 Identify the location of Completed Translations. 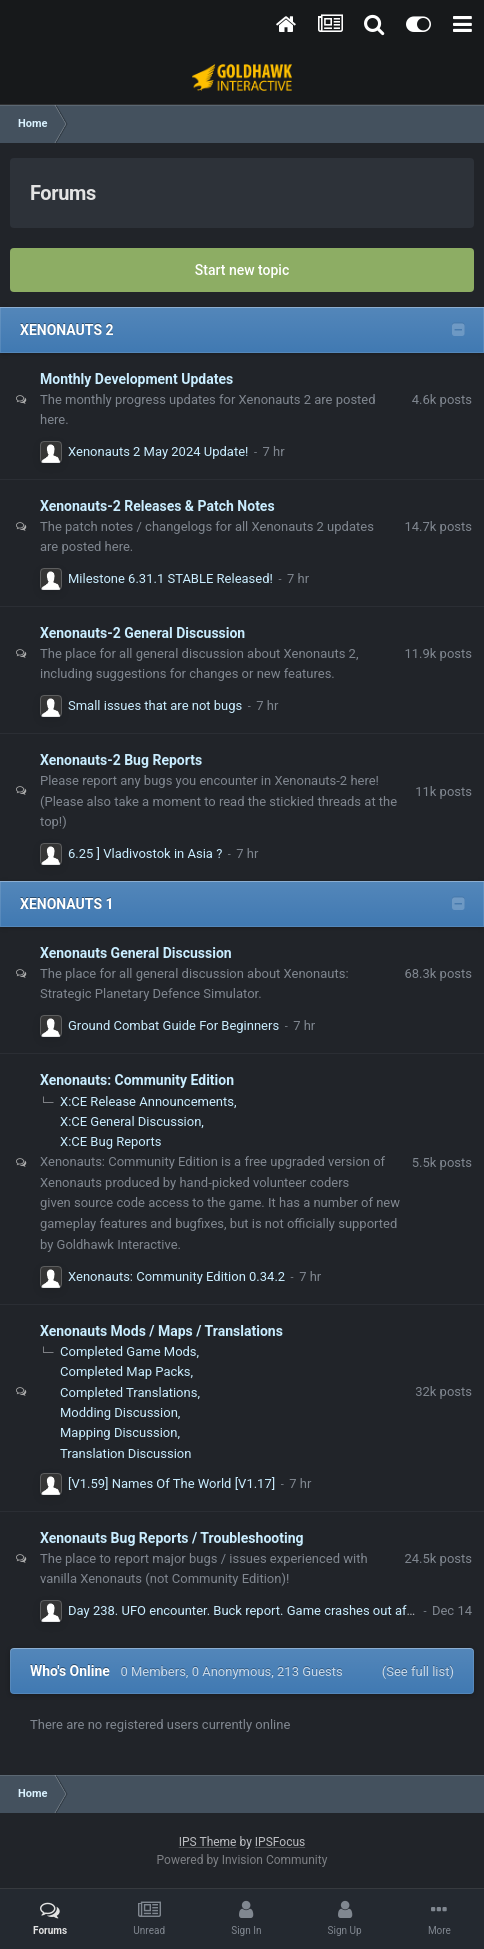
(128, 1392).